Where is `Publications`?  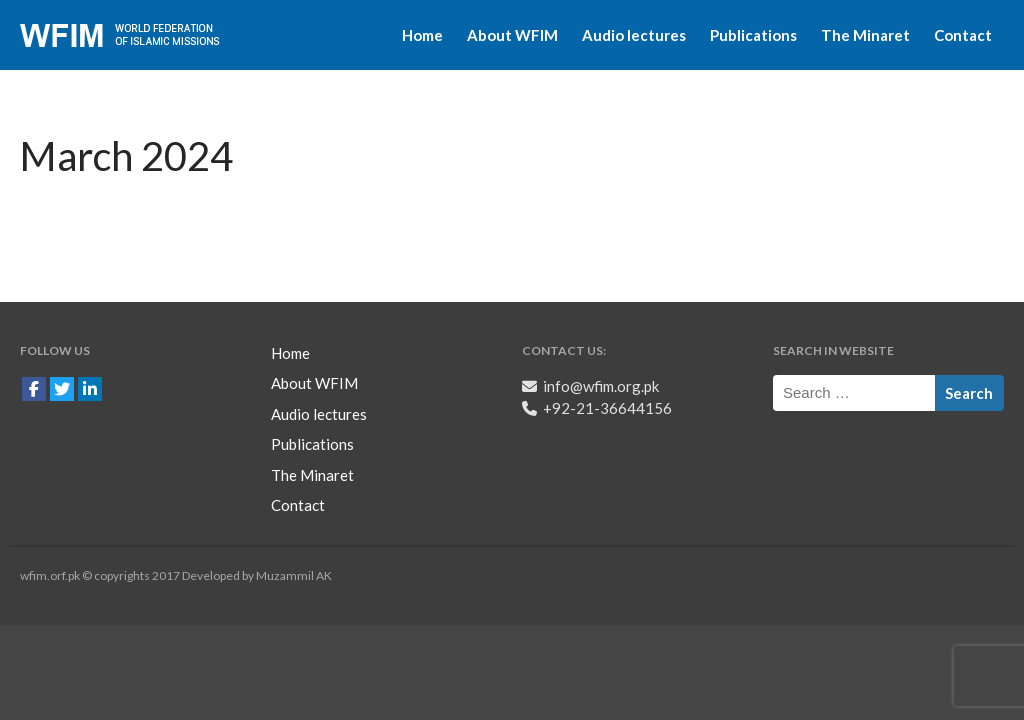
Publications is located at coordinates (753, 35).